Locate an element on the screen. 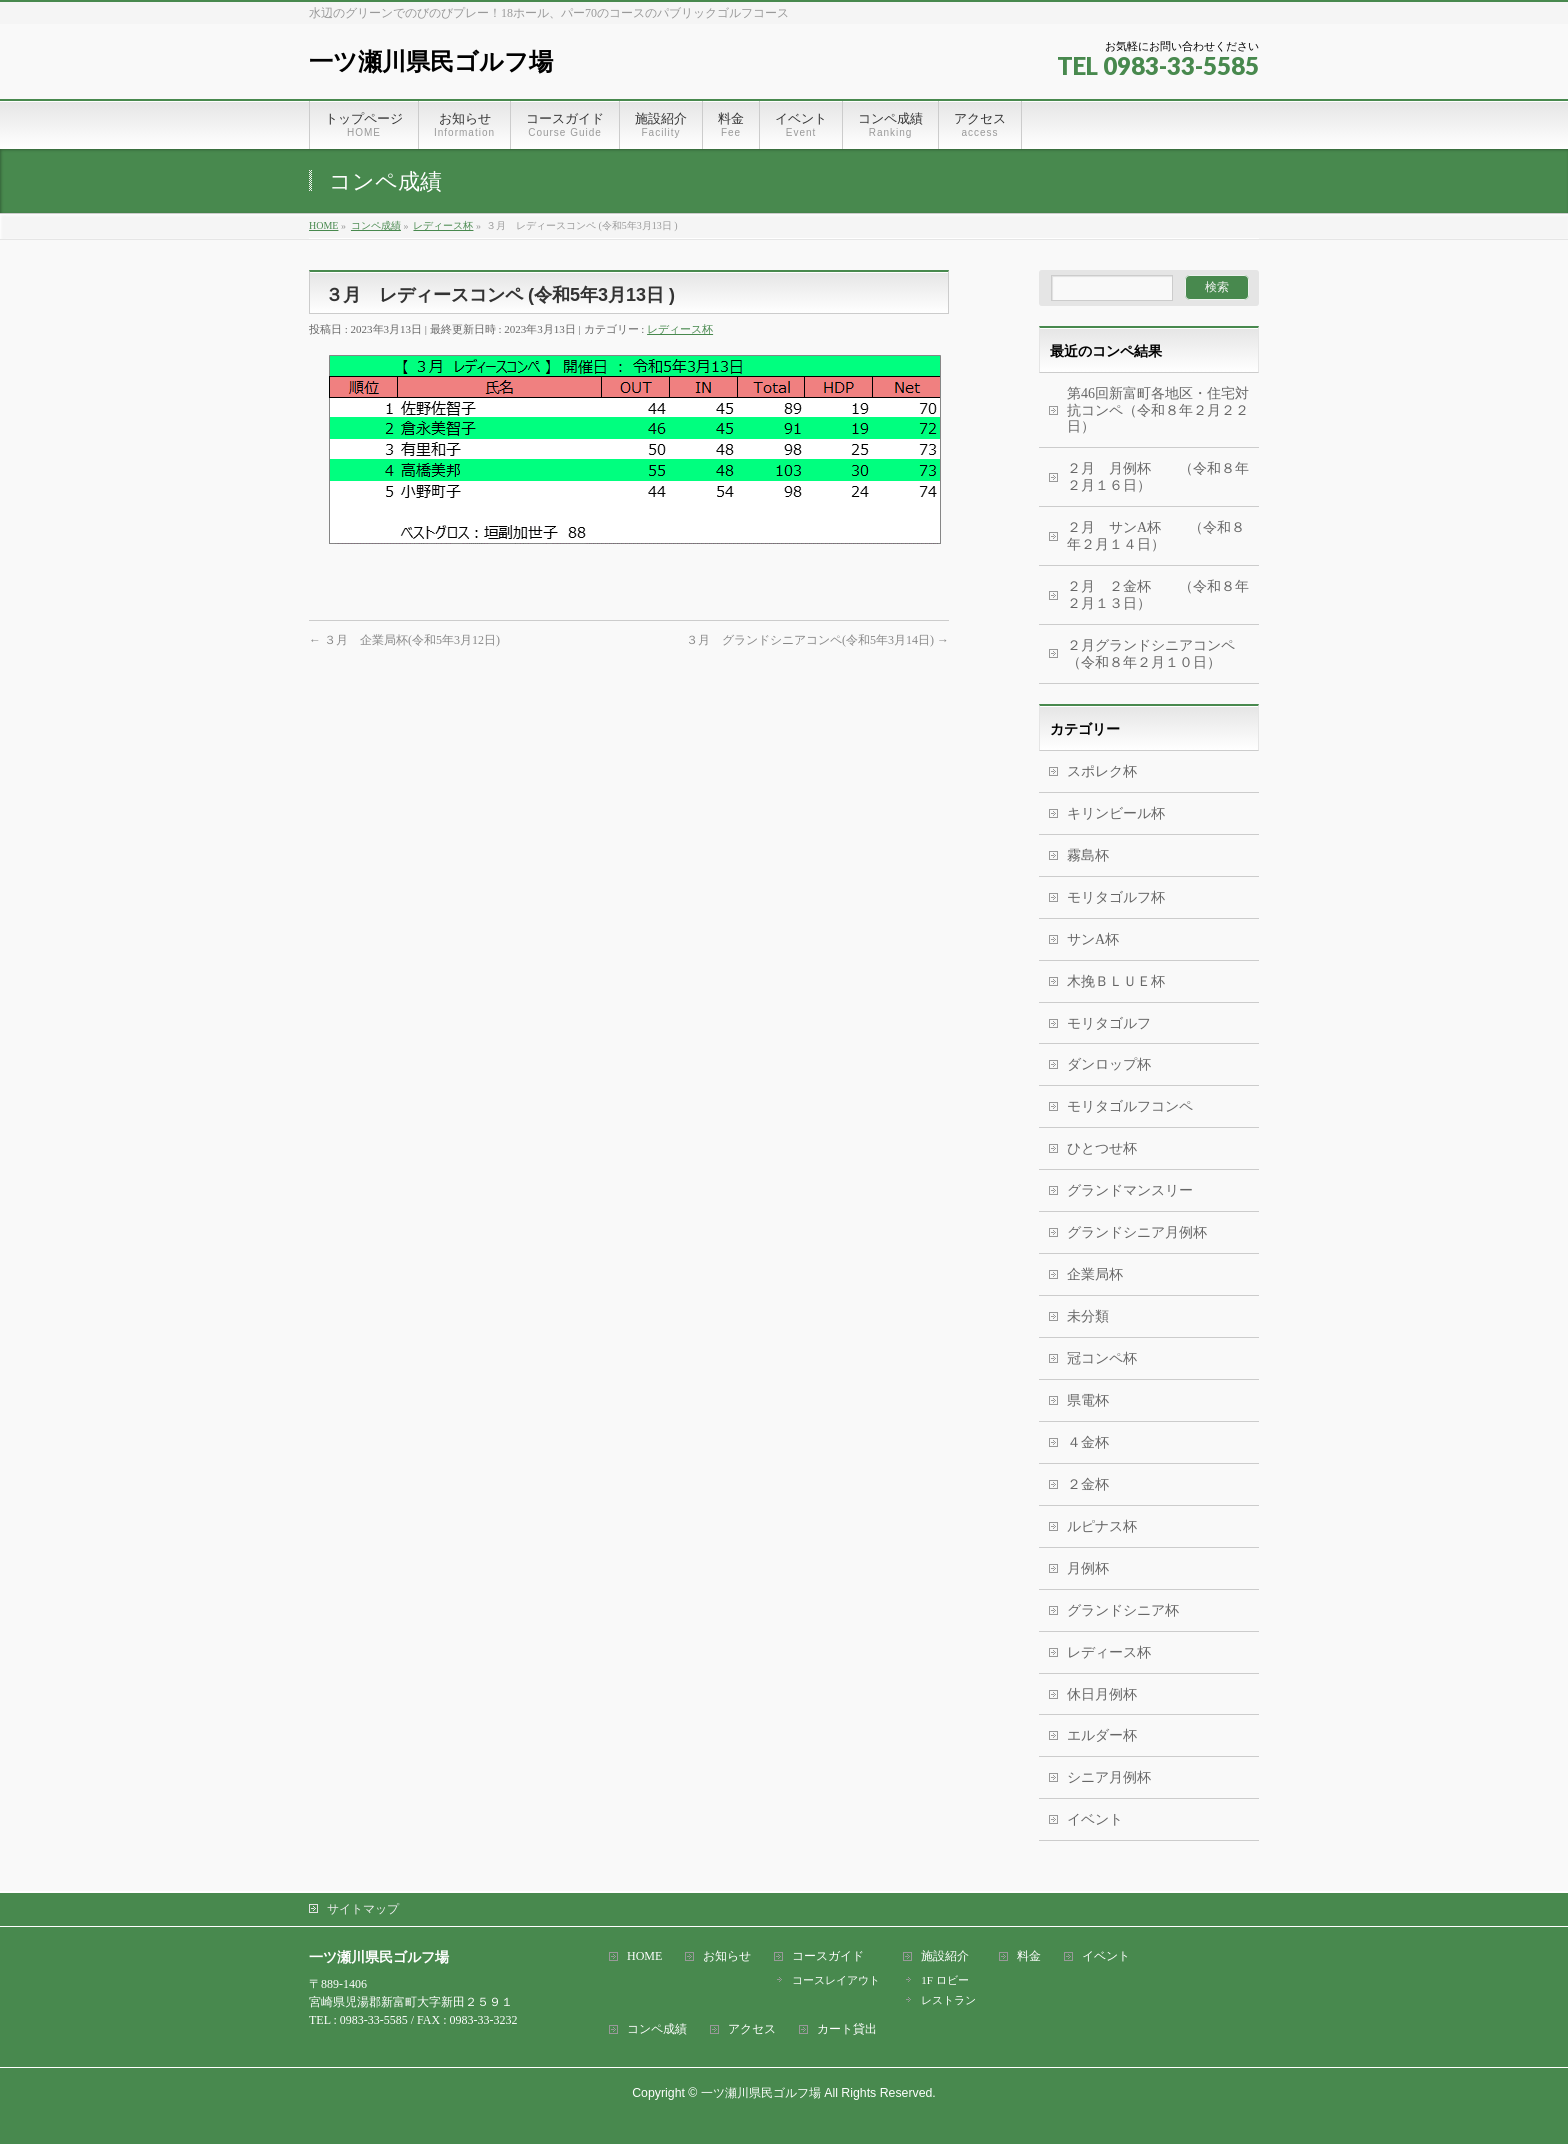 This screenshot has width=1568, height=2144. モリタゴルフコンペ is located at coordinates (1130, 1106).